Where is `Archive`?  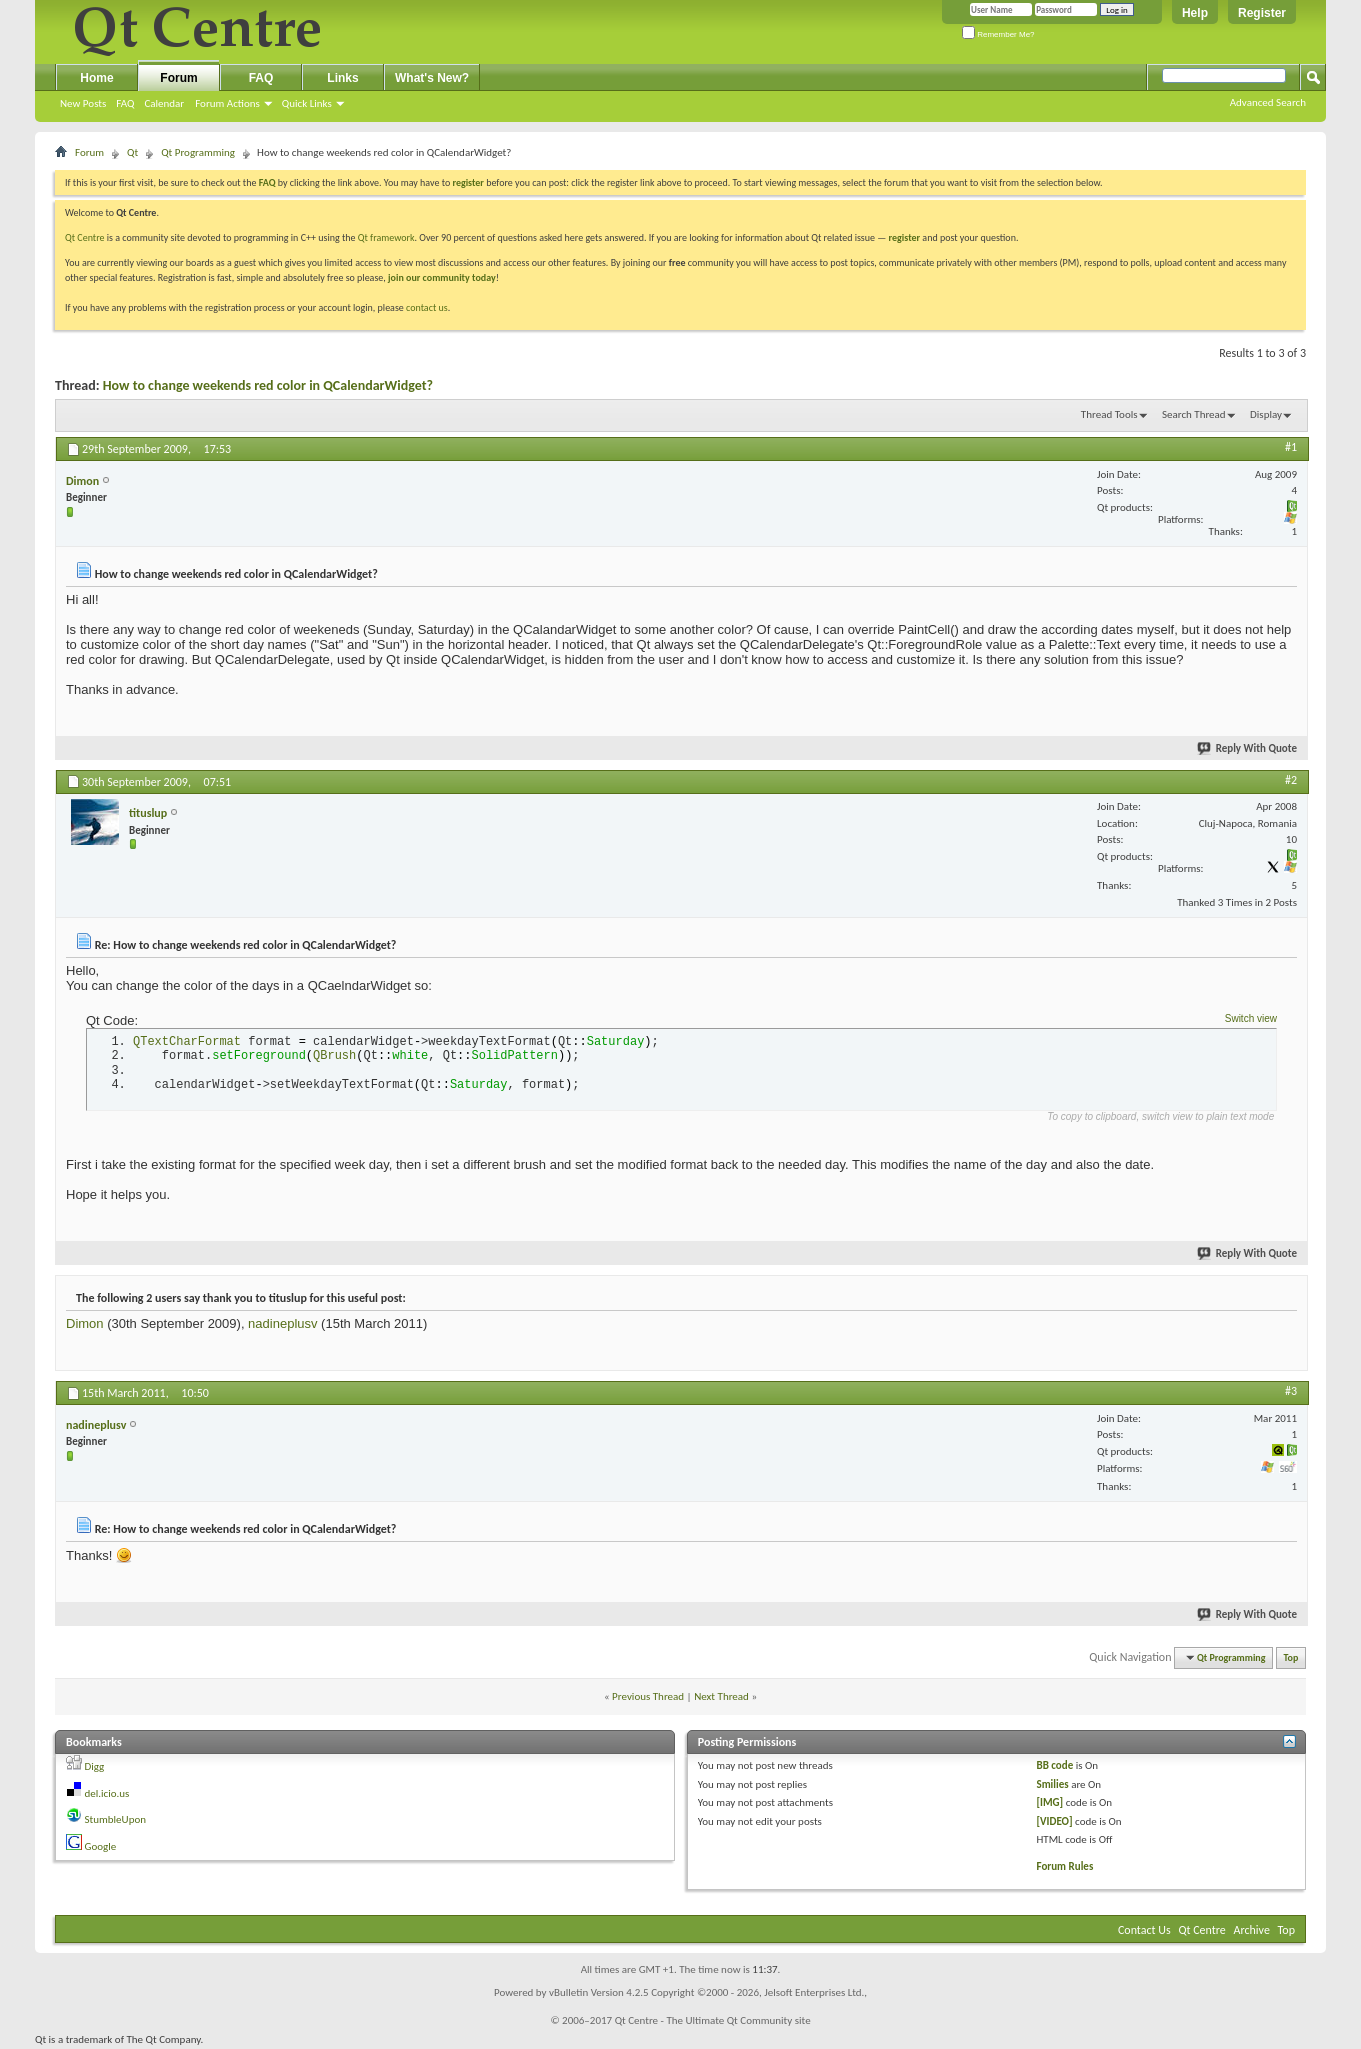
Archive is located at coordinates (1252, 1930).